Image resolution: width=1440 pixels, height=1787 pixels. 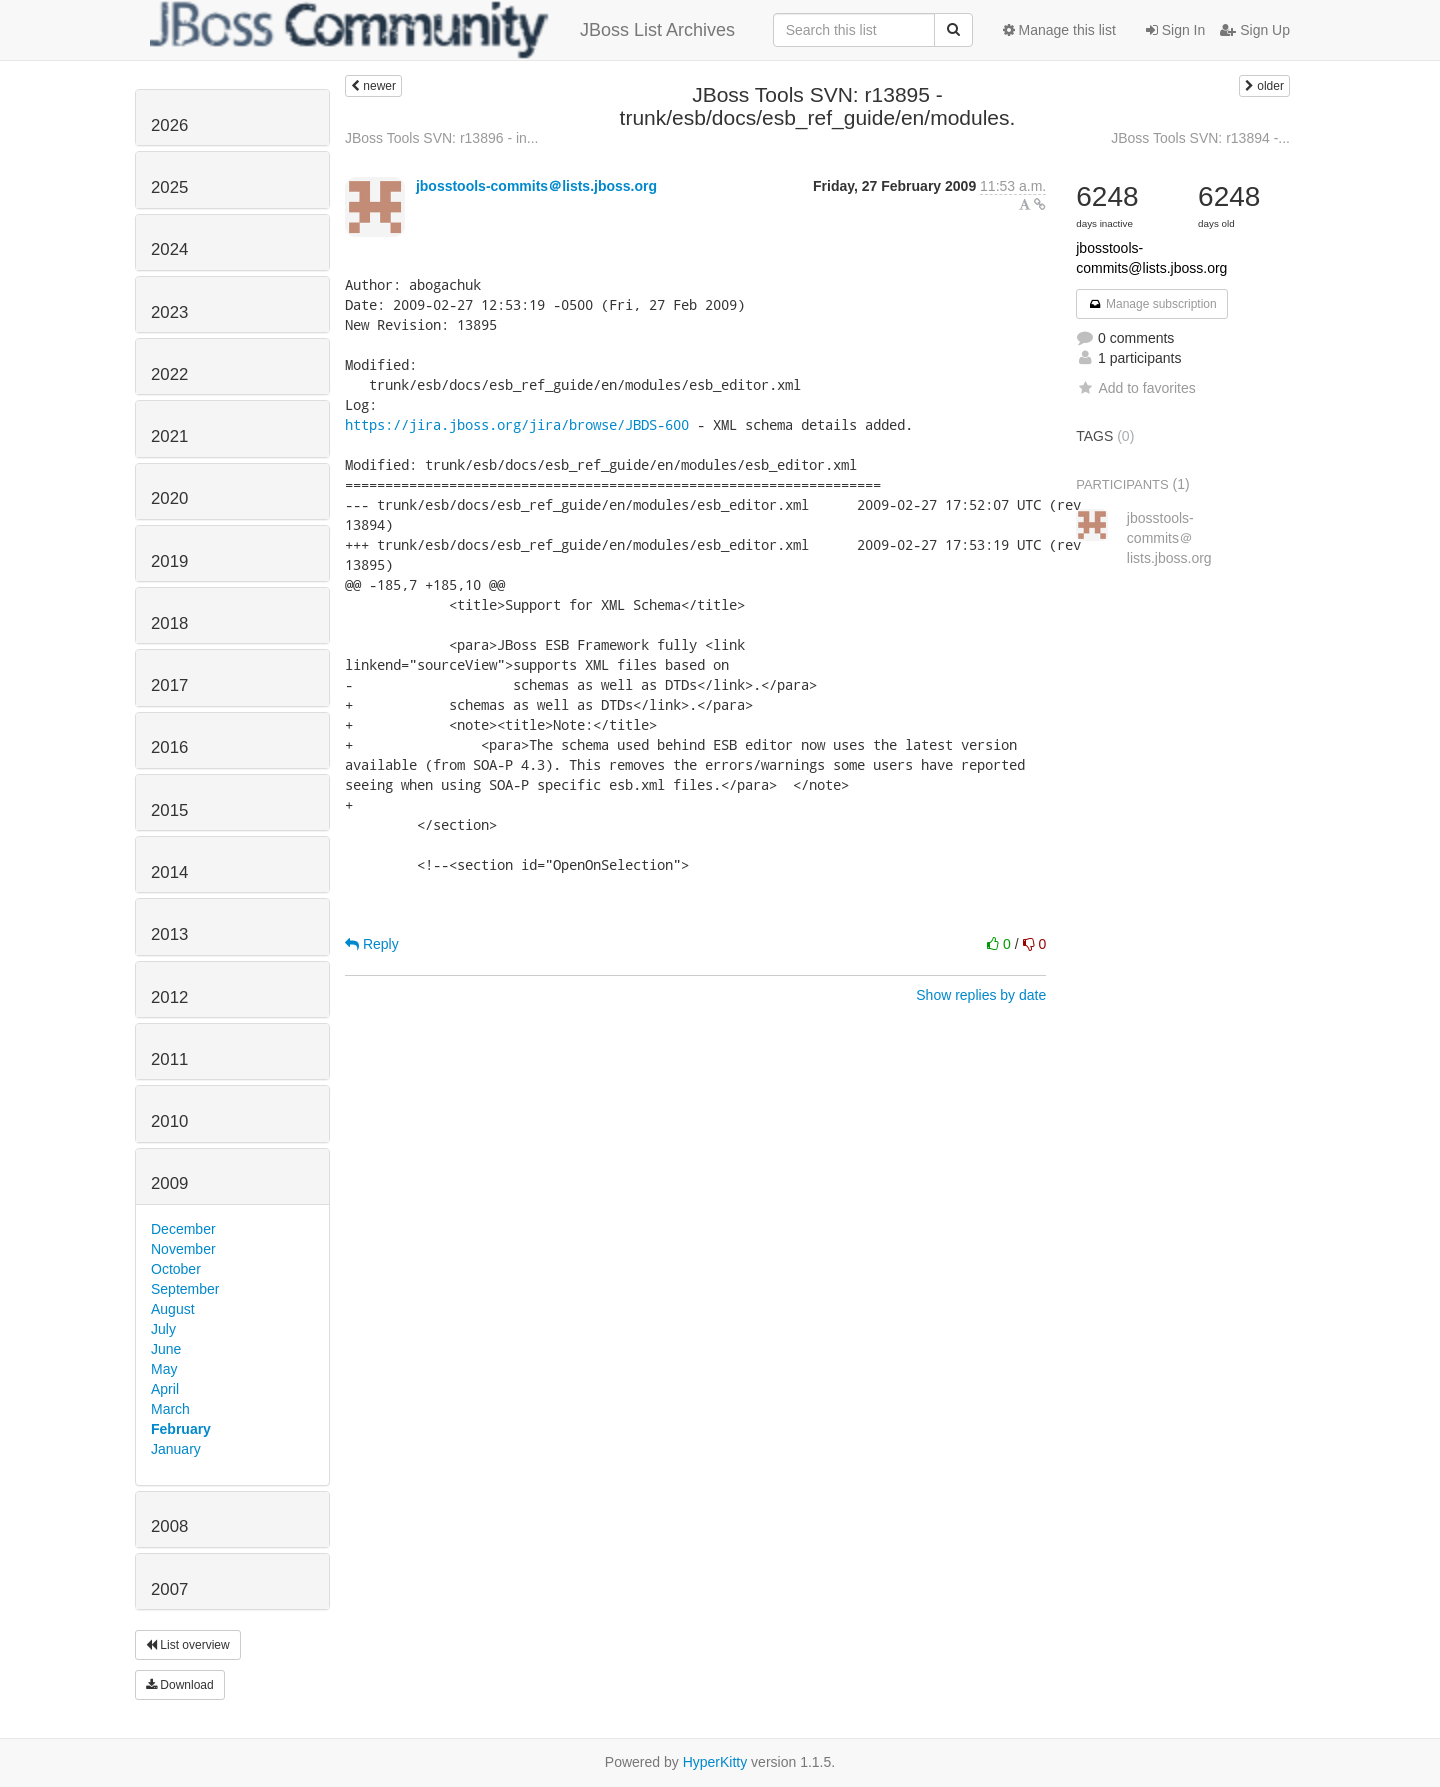 What do you see at coordinates (1059, 30) in the screenshot?
I see `Manage this list` at bounding box center [1059, 30].